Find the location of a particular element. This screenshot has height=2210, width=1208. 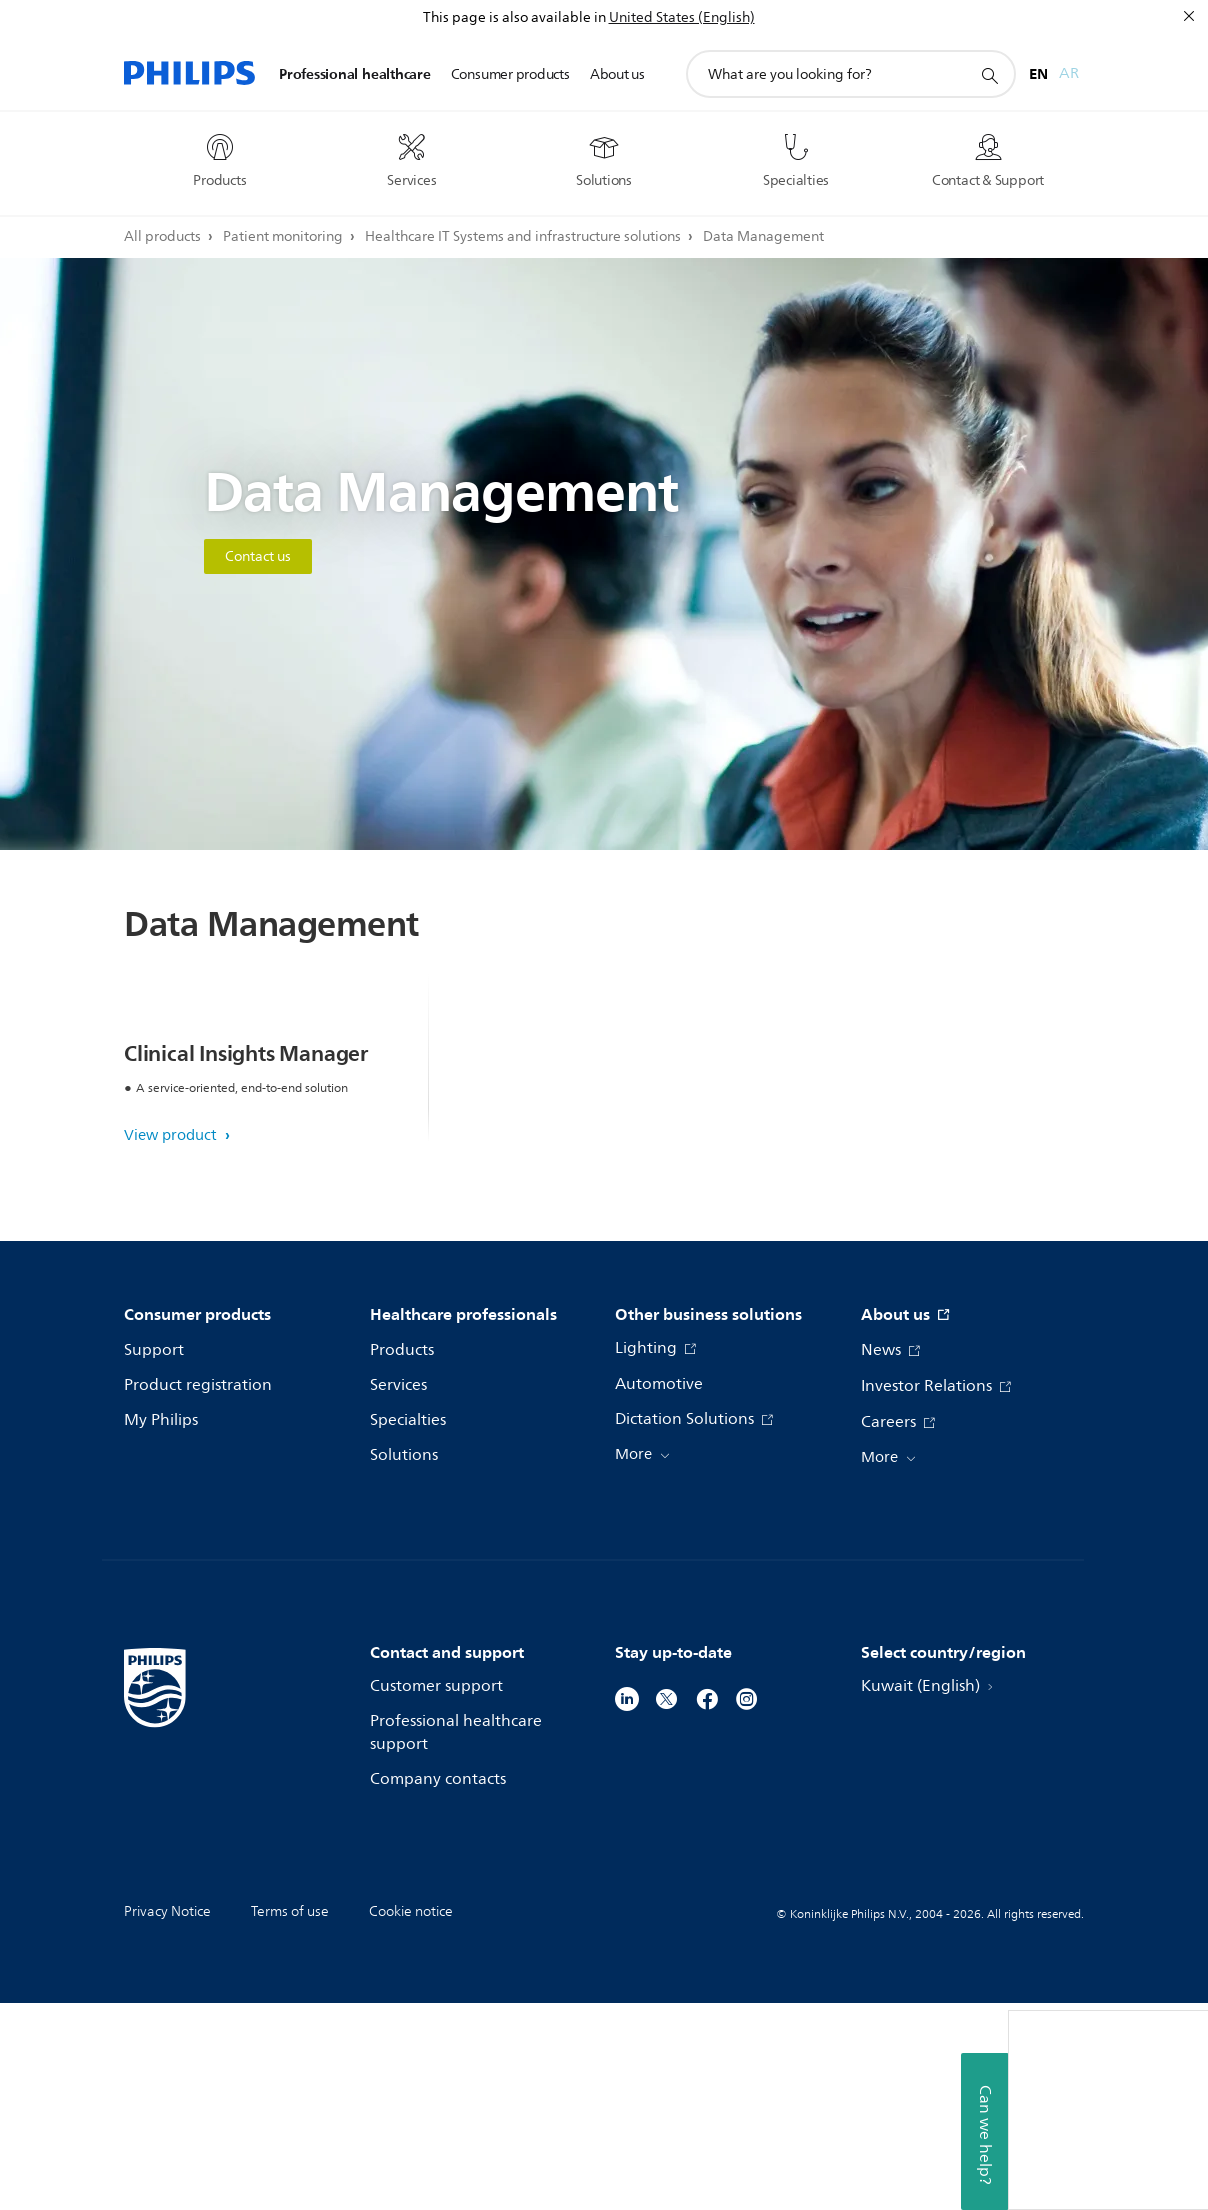

This page is also available in is located at coordinates (514, 17).